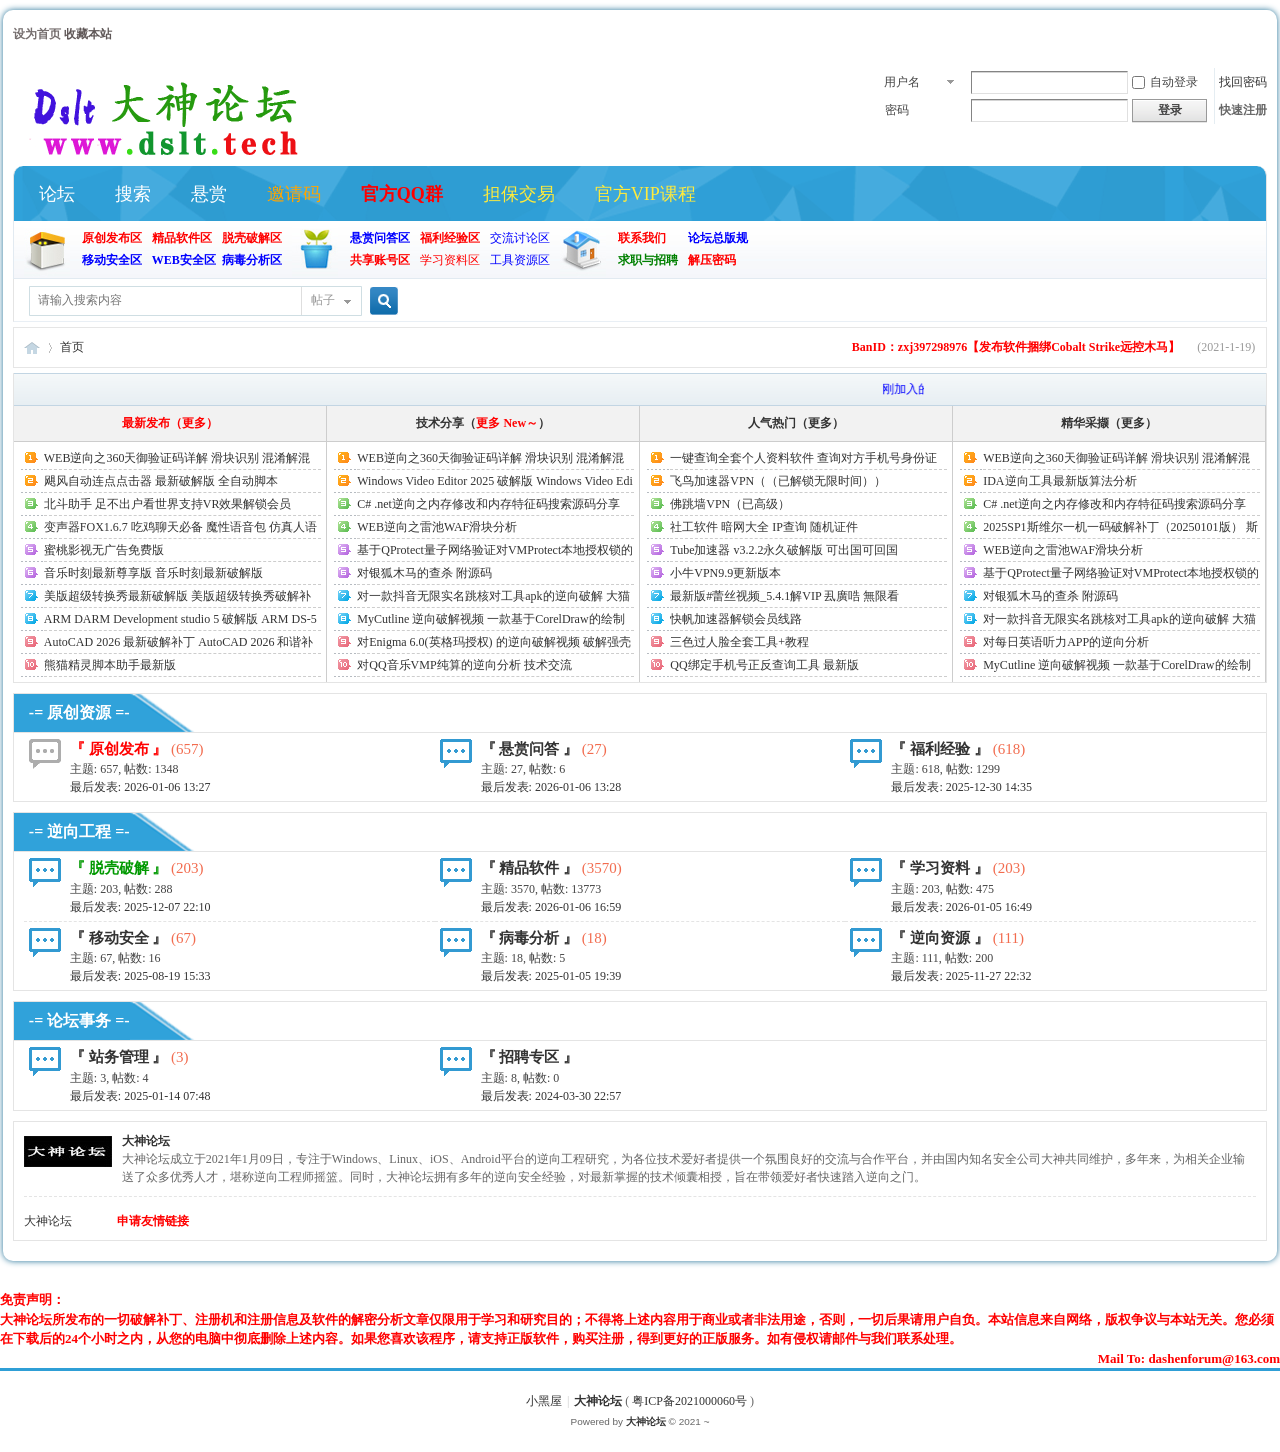 The width and height of the screenshot is (1280, 1452). I want to click on Tube加速器 v3.2.2永久破解版 可出国可回国, so click(784, 550).